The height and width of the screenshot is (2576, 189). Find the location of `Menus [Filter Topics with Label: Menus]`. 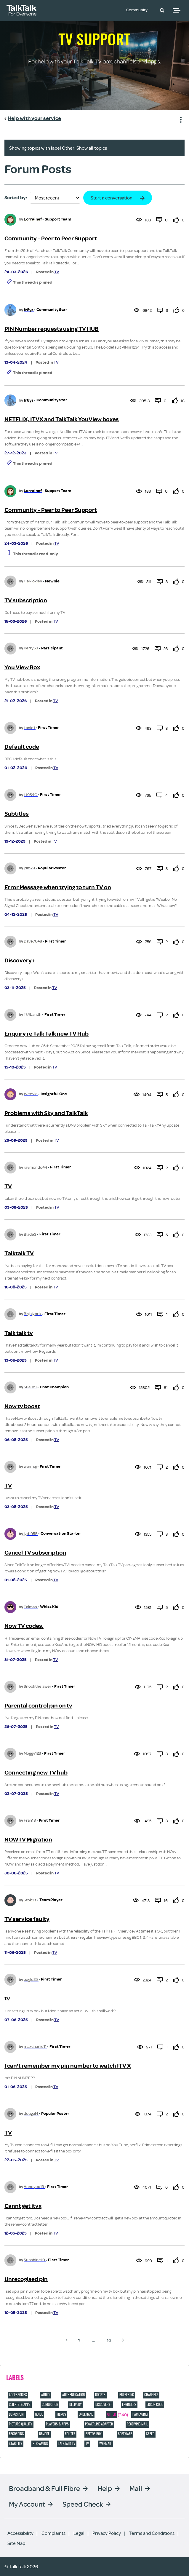

Menus [Filter Topics with Label: Menus] is located at coordinates (61, 2414).